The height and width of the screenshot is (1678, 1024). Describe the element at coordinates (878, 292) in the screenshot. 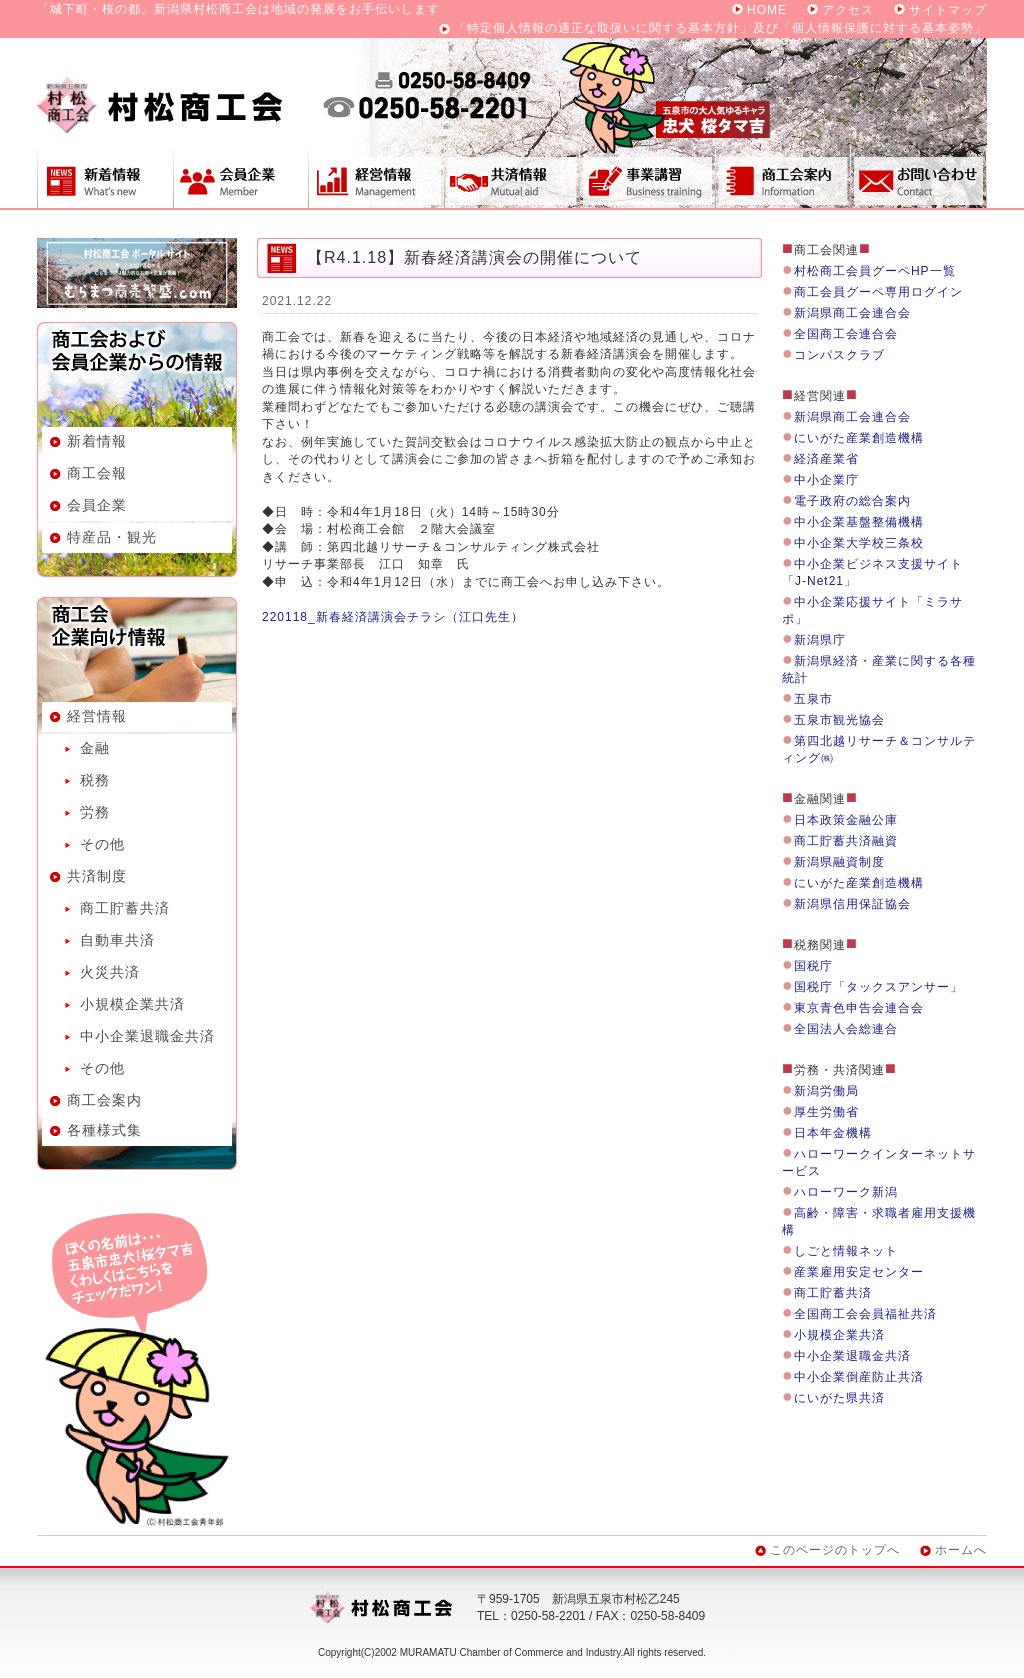

I see `商工会員グーペ専用ログイン` at that location.